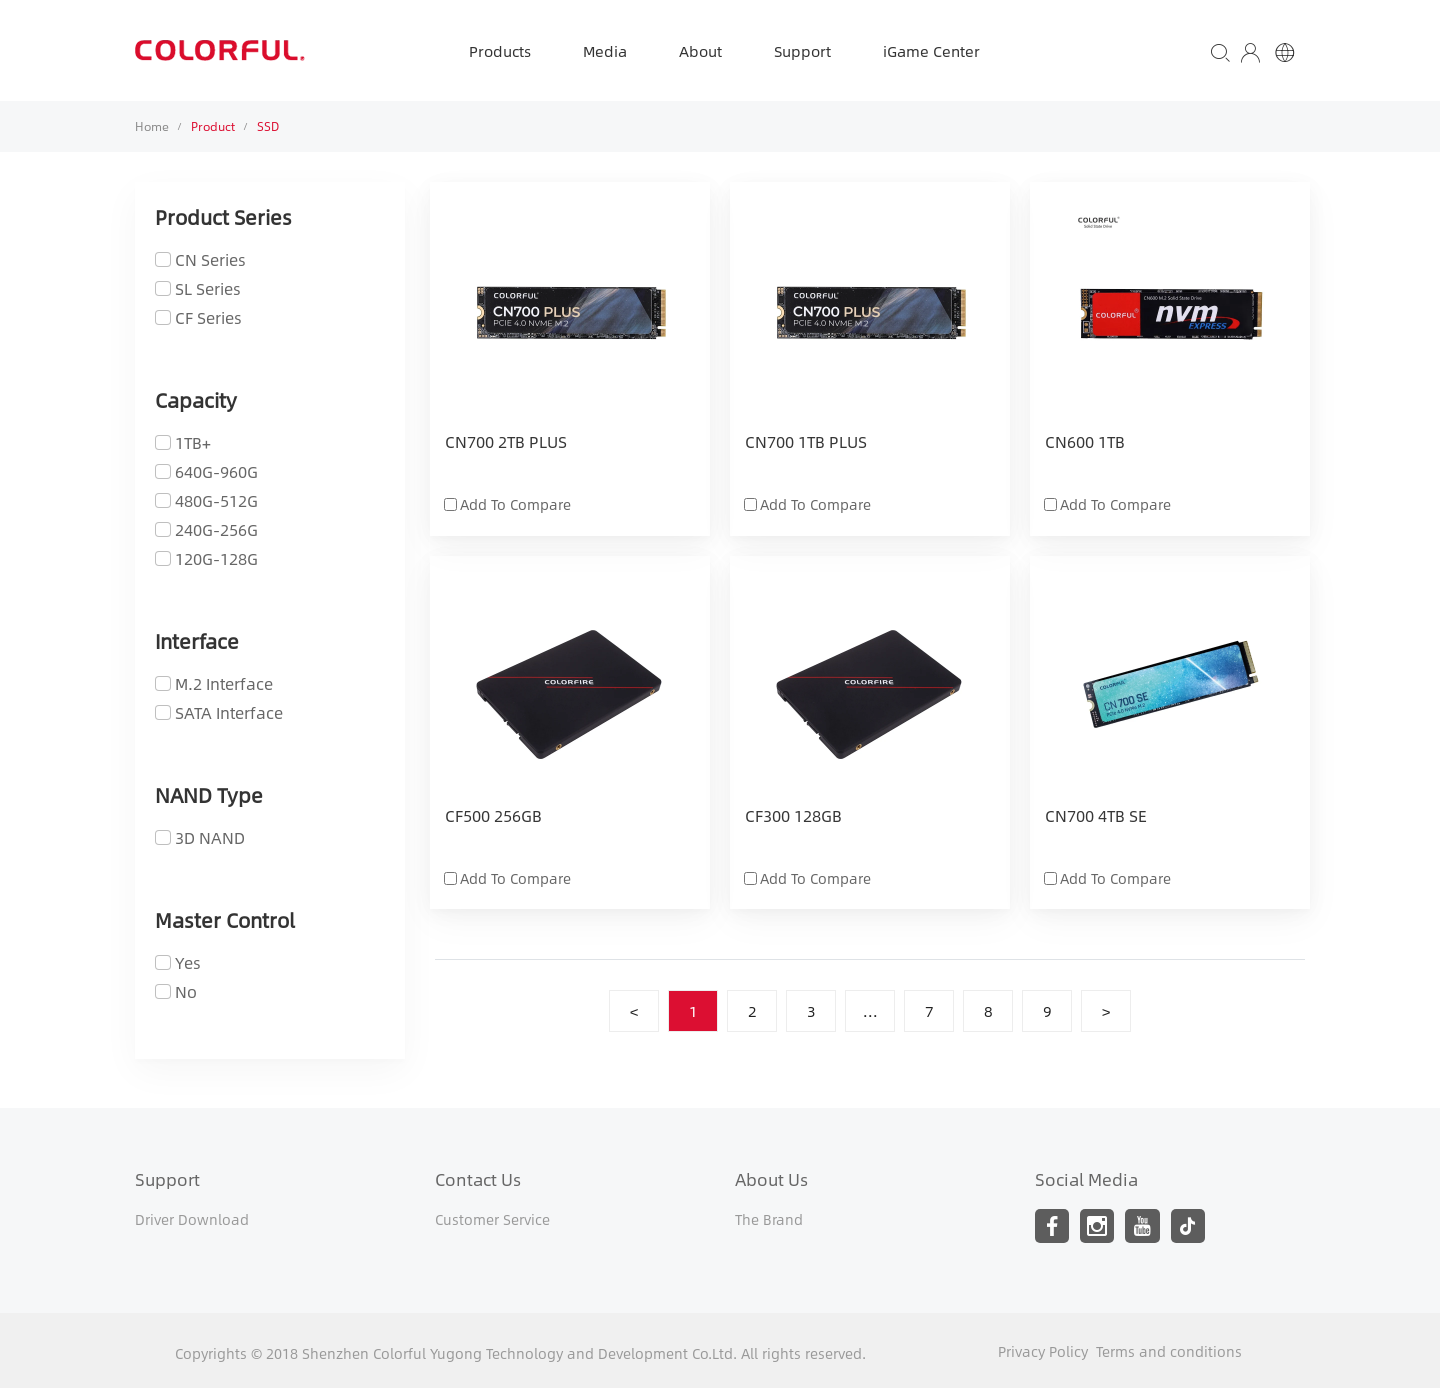 The image size is (1440, 1391). I want to click on About, so click(700, 50).